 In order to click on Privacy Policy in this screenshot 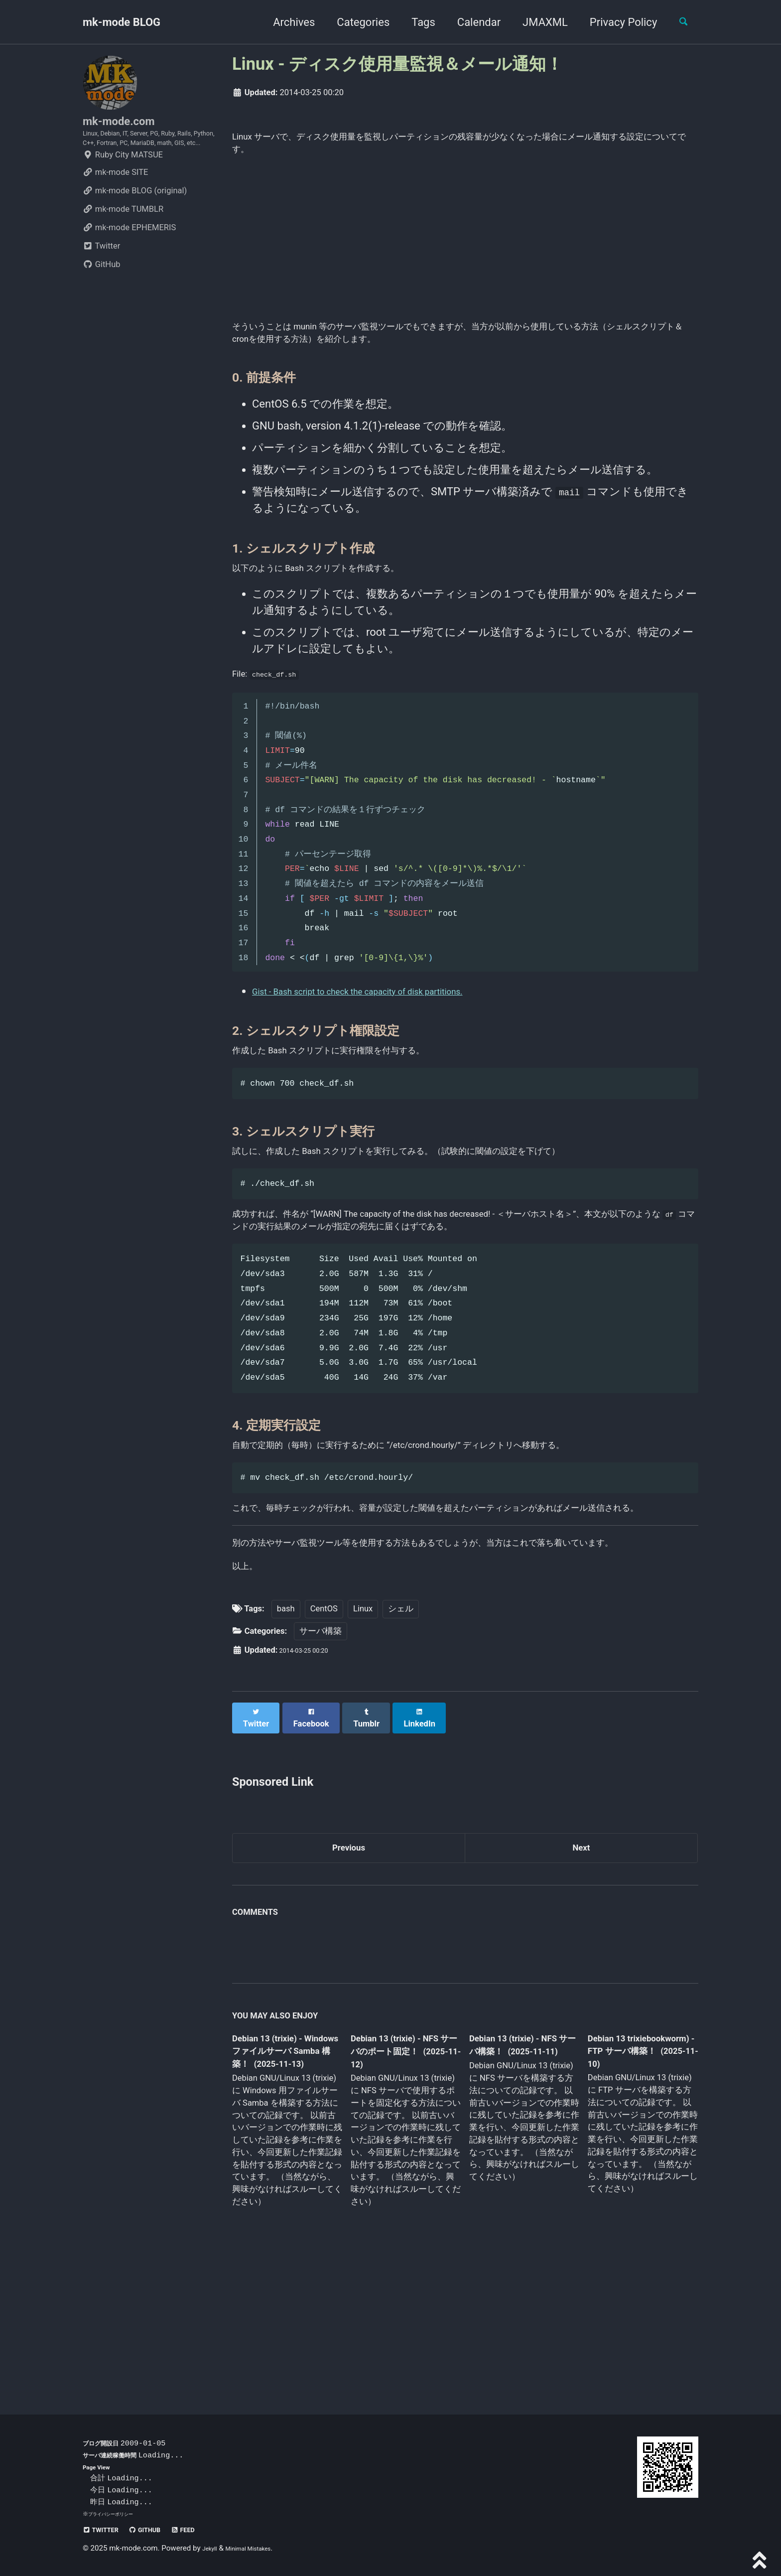, I will do `click(615, 22)`.